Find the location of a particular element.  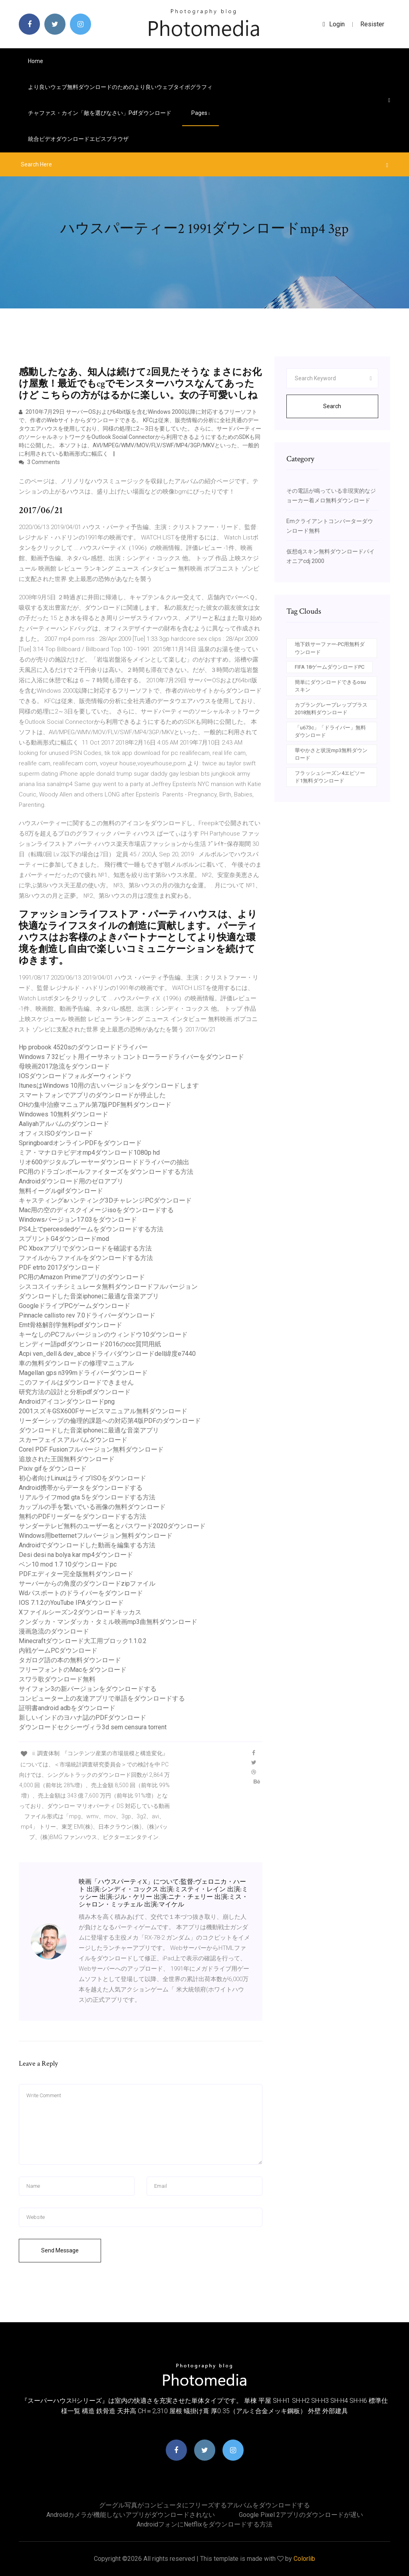

pages is located at coordinates (200, 113).